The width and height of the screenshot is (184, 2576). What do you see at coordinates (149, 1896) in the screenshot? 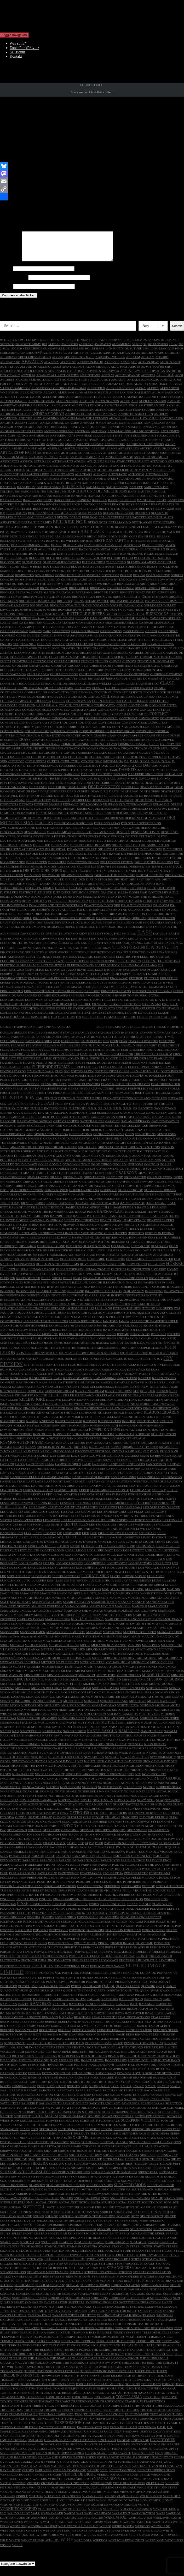
I see `PHILLIP BOA & THE VOODOO CLUB` at bounding box center [149, 1896].